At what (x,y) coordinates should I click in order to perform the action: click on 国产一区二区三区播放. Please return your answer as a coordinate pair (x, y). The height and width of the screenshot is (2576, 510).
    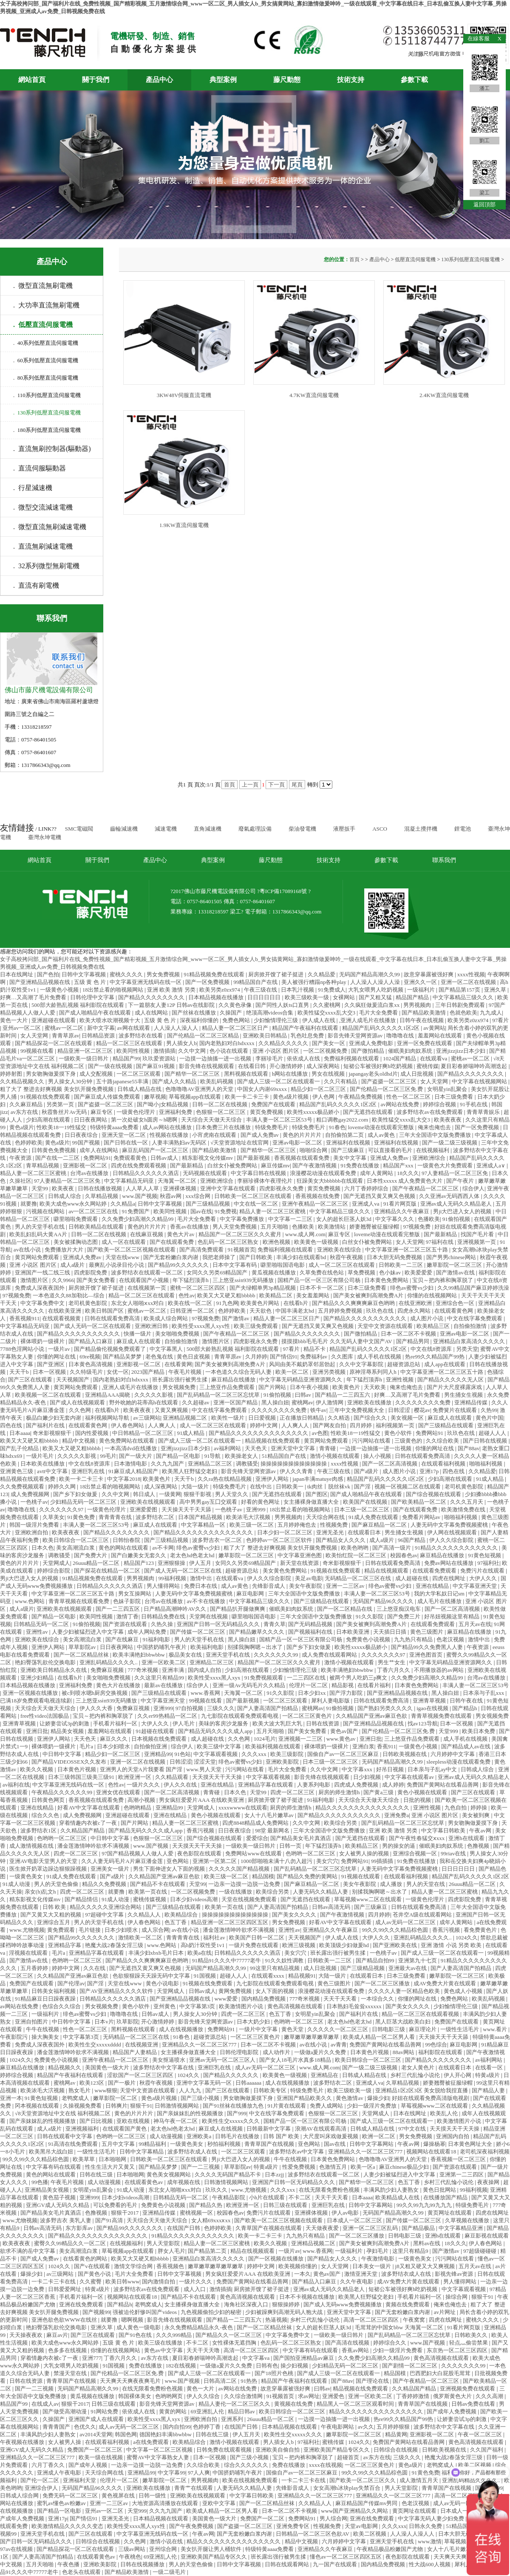
    Looking at the image, I should click on (382, 1983).